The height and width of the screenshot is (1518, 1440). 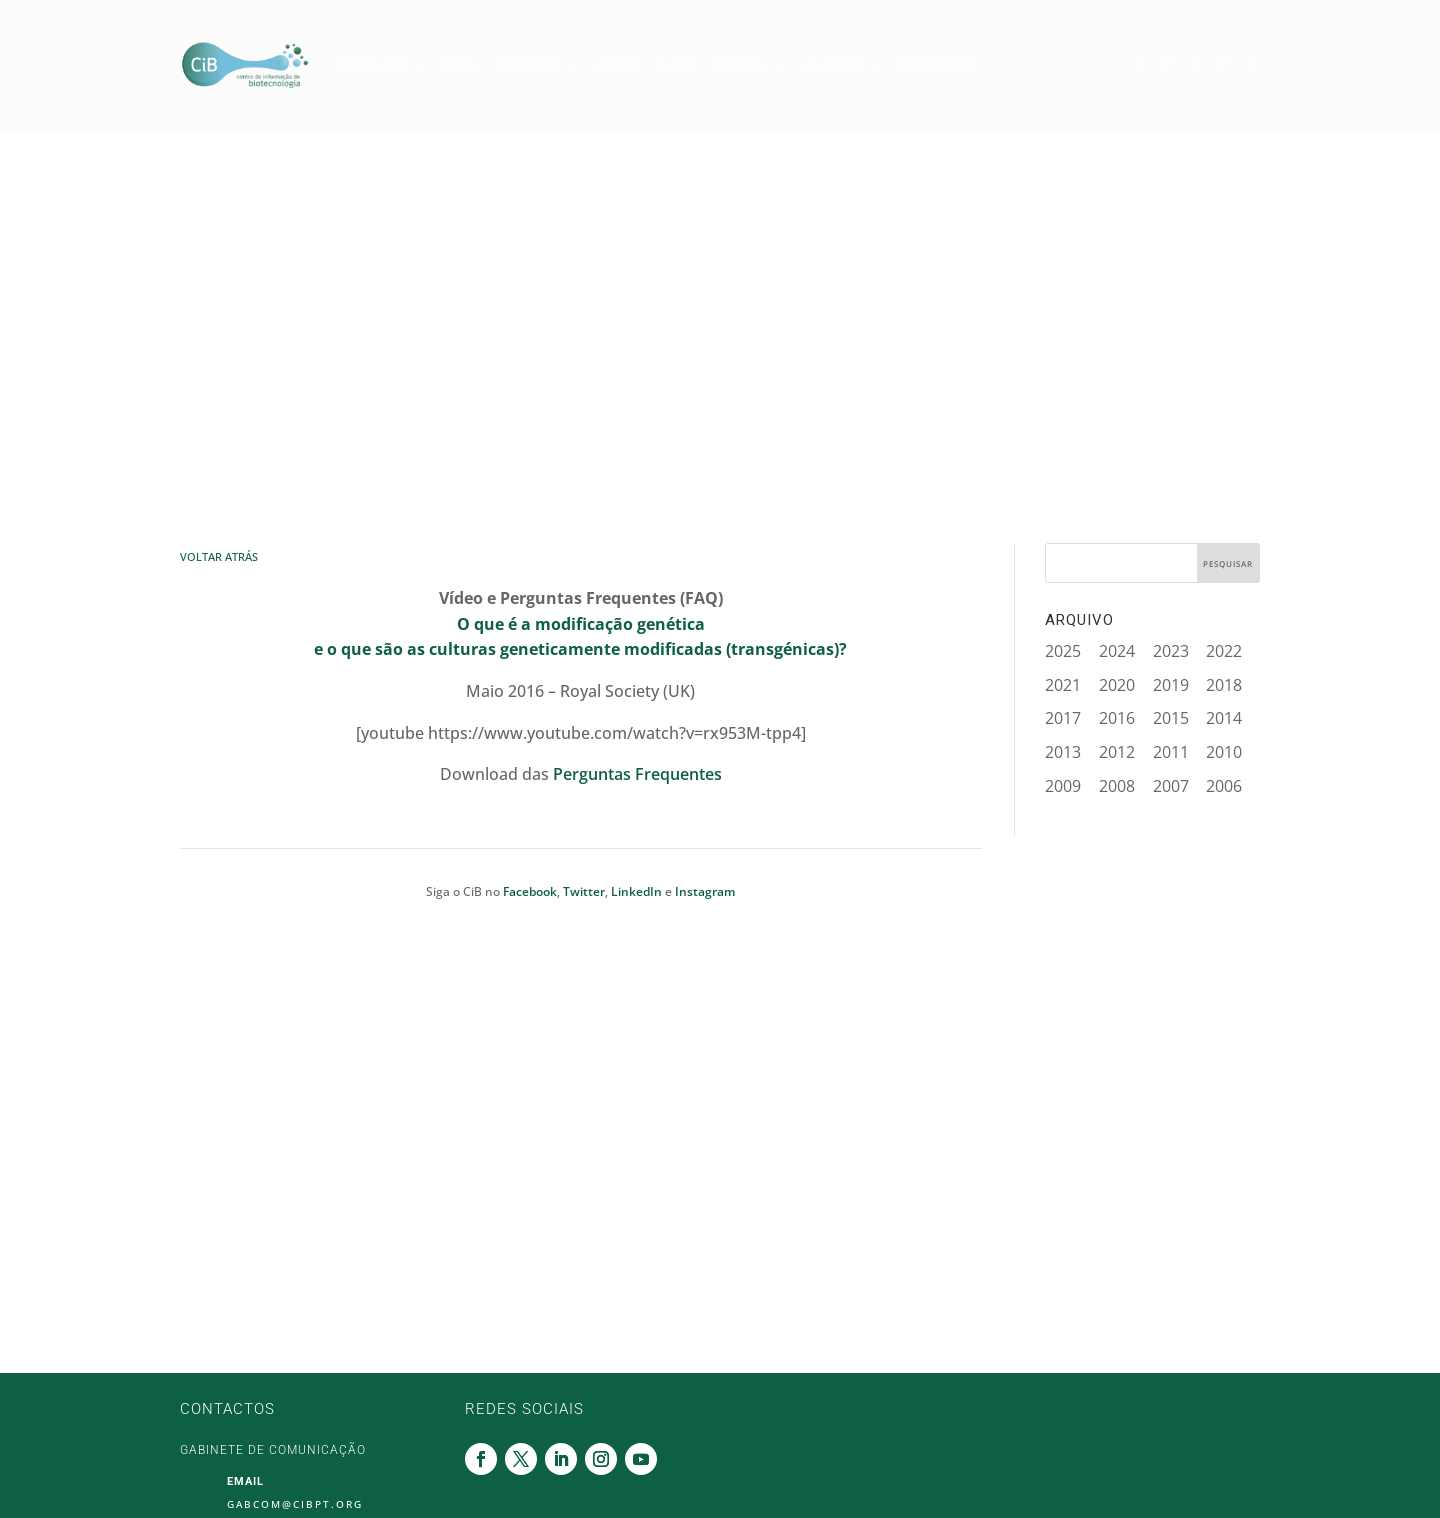 What do you see at coordinates (1171, 718) in the screenshot?
I see `2015` at bounding box center [1171, 718].